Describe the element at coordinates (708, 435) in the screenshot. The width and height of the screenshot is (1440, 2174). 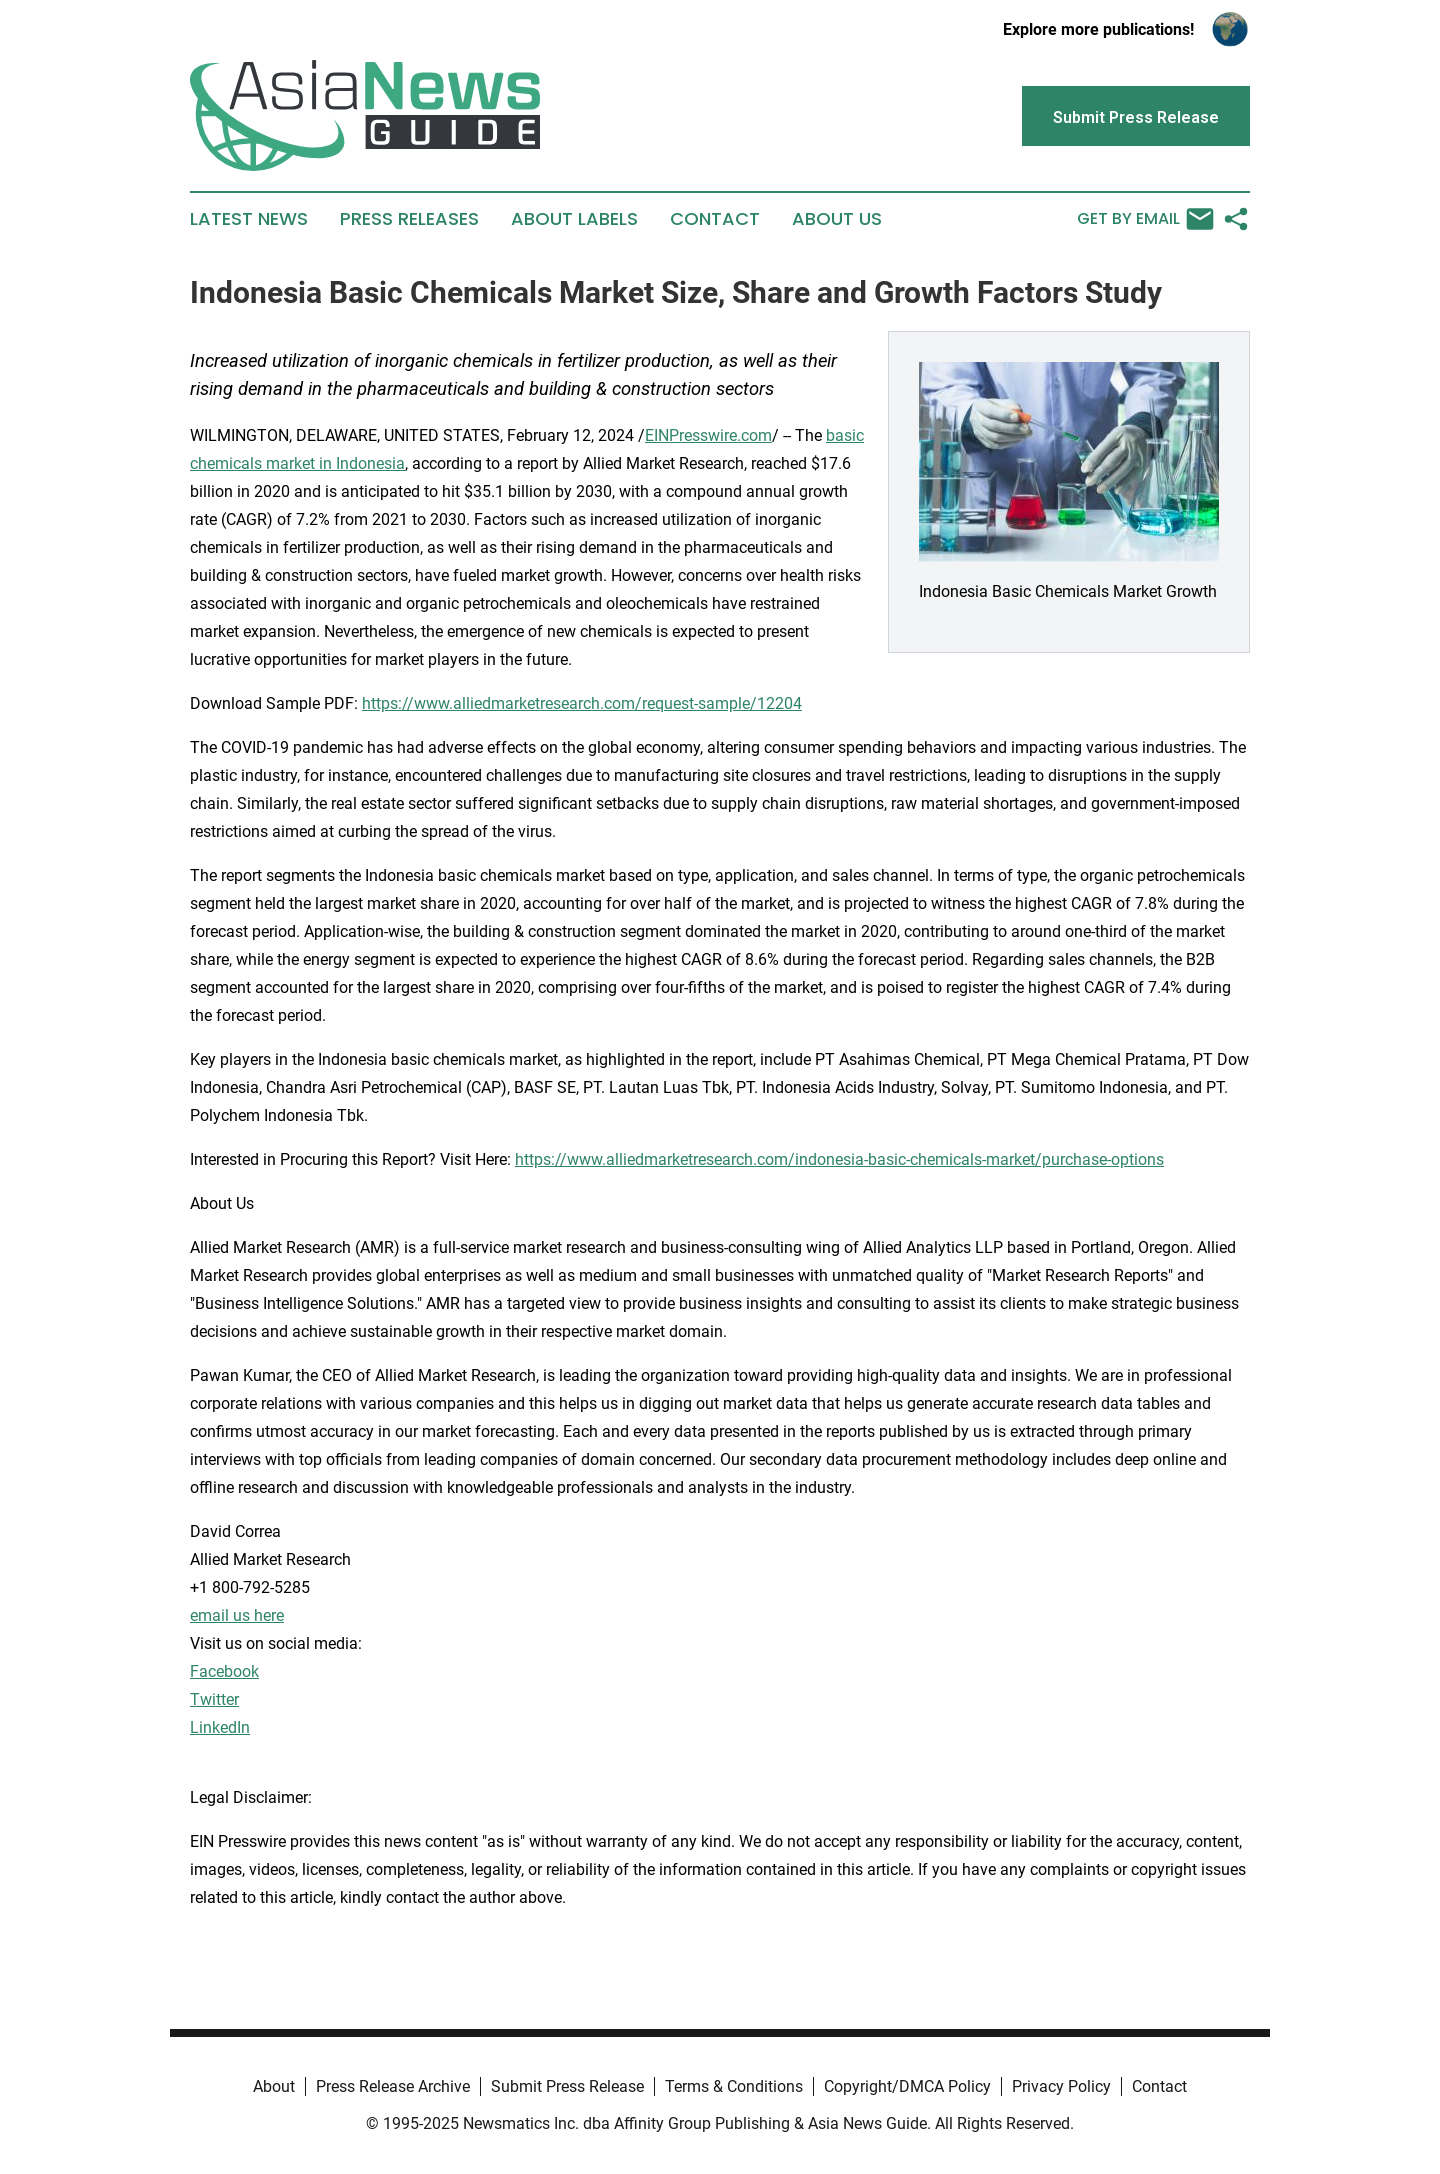
I see `EINPresswire.com` at that location.